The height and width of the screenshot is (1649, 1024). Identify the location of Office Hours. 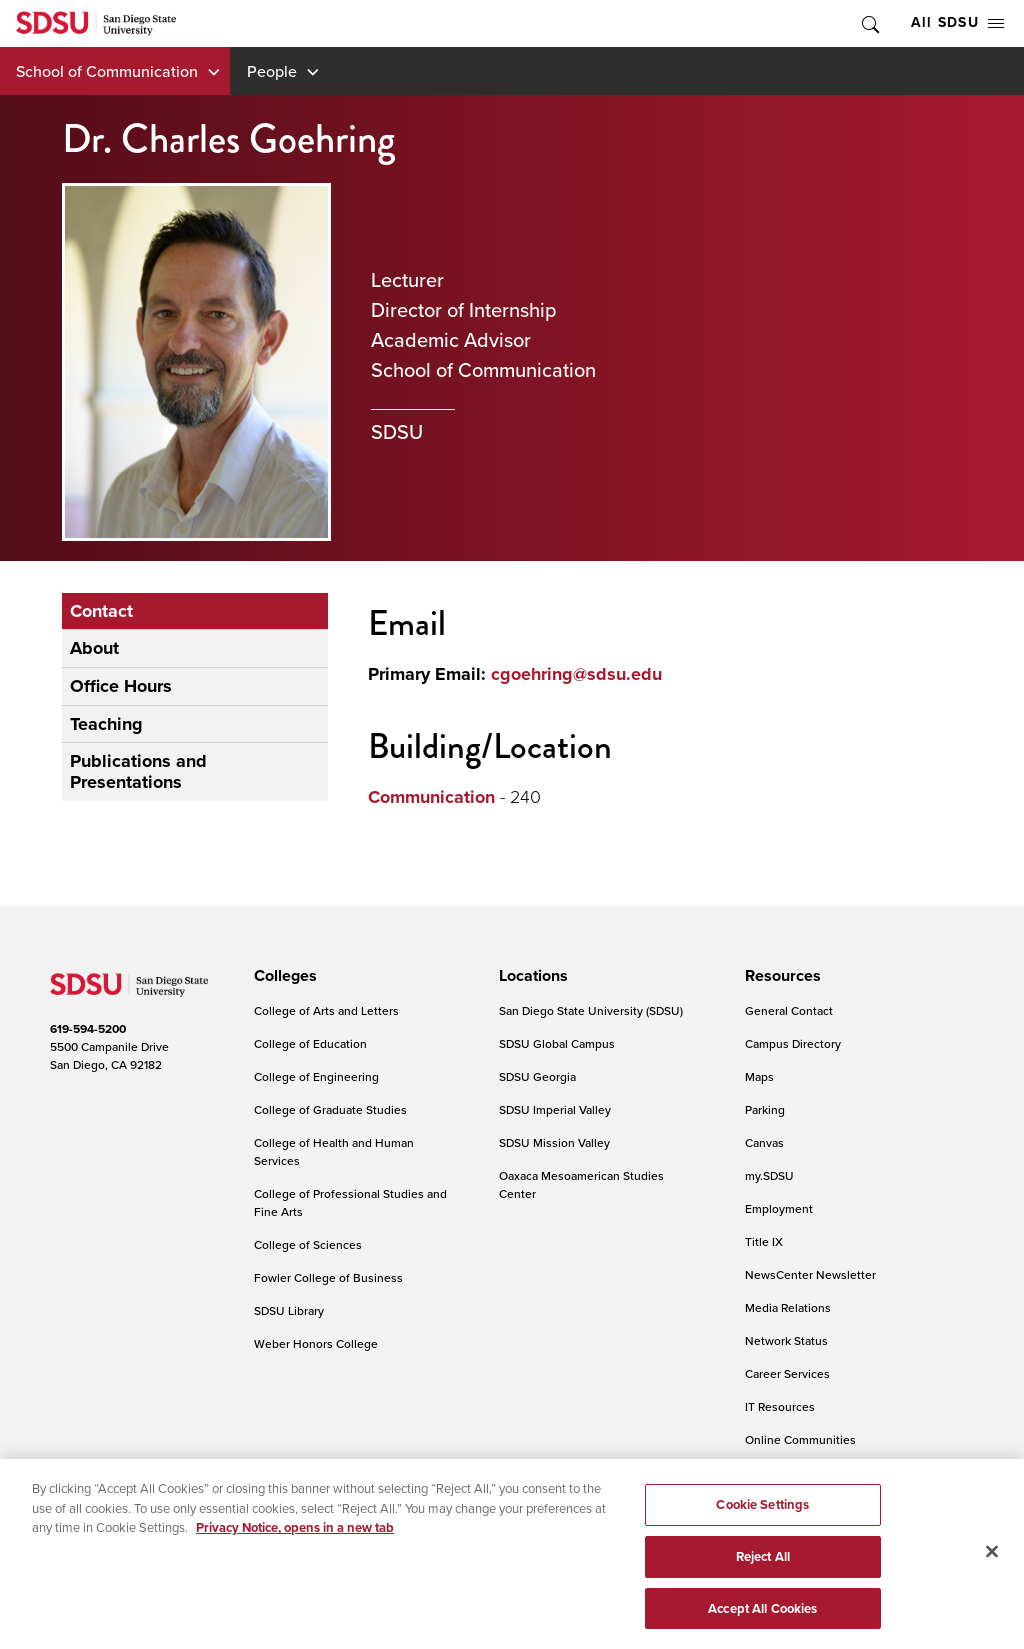
(121, 686).